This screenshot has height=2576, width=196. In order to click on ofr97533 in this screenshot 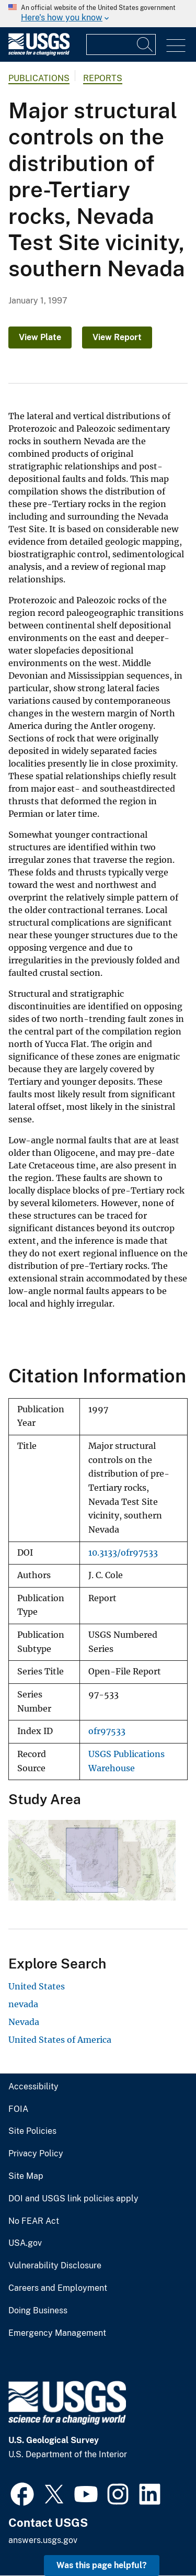, I will do `click(106, 1731)`.